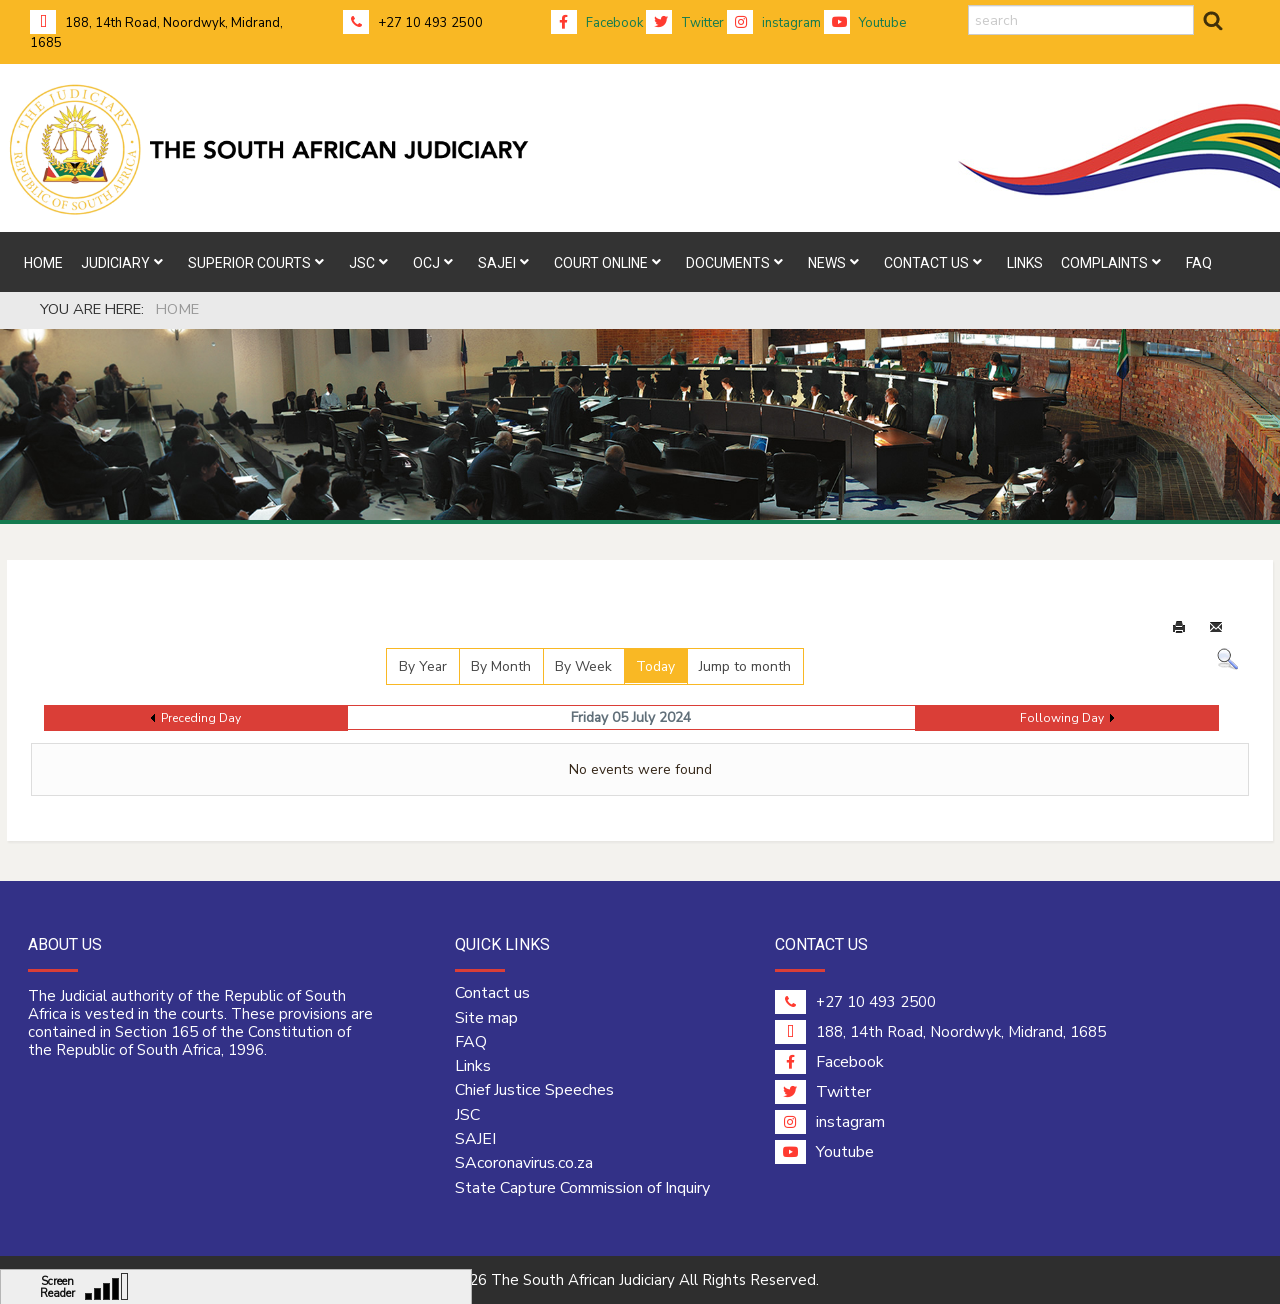 The height and width of the screenshot is (1304, 1280). I want to click on By Month, so click(501, 666).